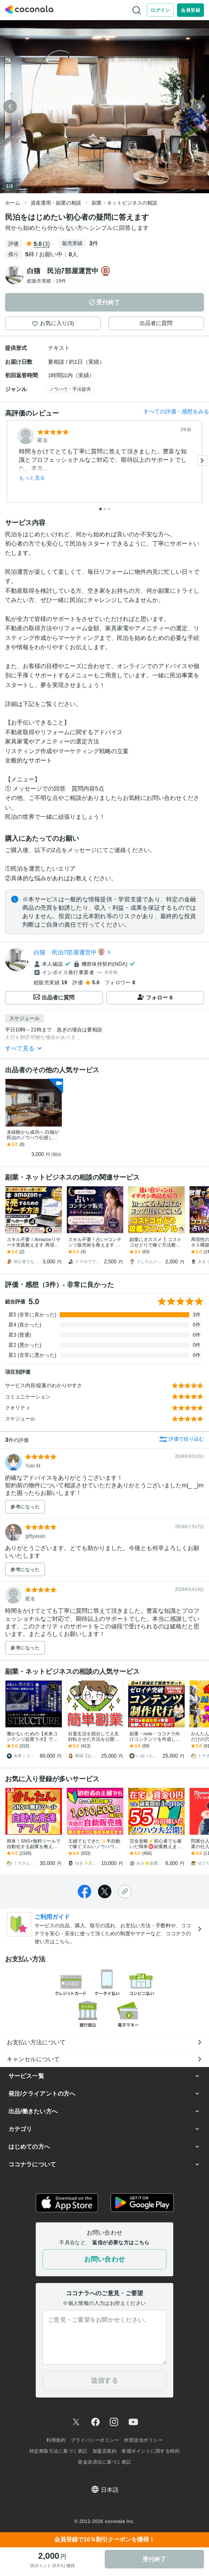 This screenshot has height=2576, width=209. What do you see at coordinates (70, 389) in the screenshot?
I see `ノウハウ・手法提供` at bounding box center [70, 389].